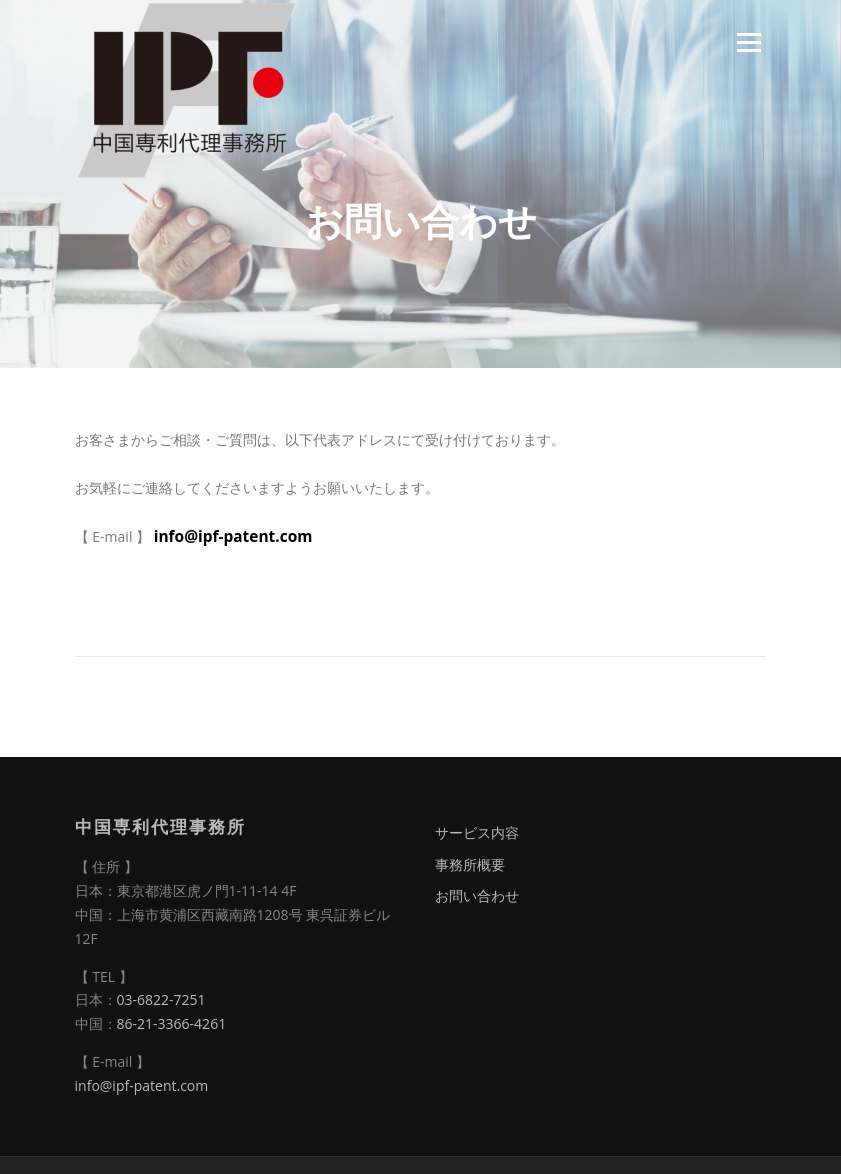 This screenshot has height=1174, width=841. I want to click on 86-21-3366-4261, so click(172, 1023).